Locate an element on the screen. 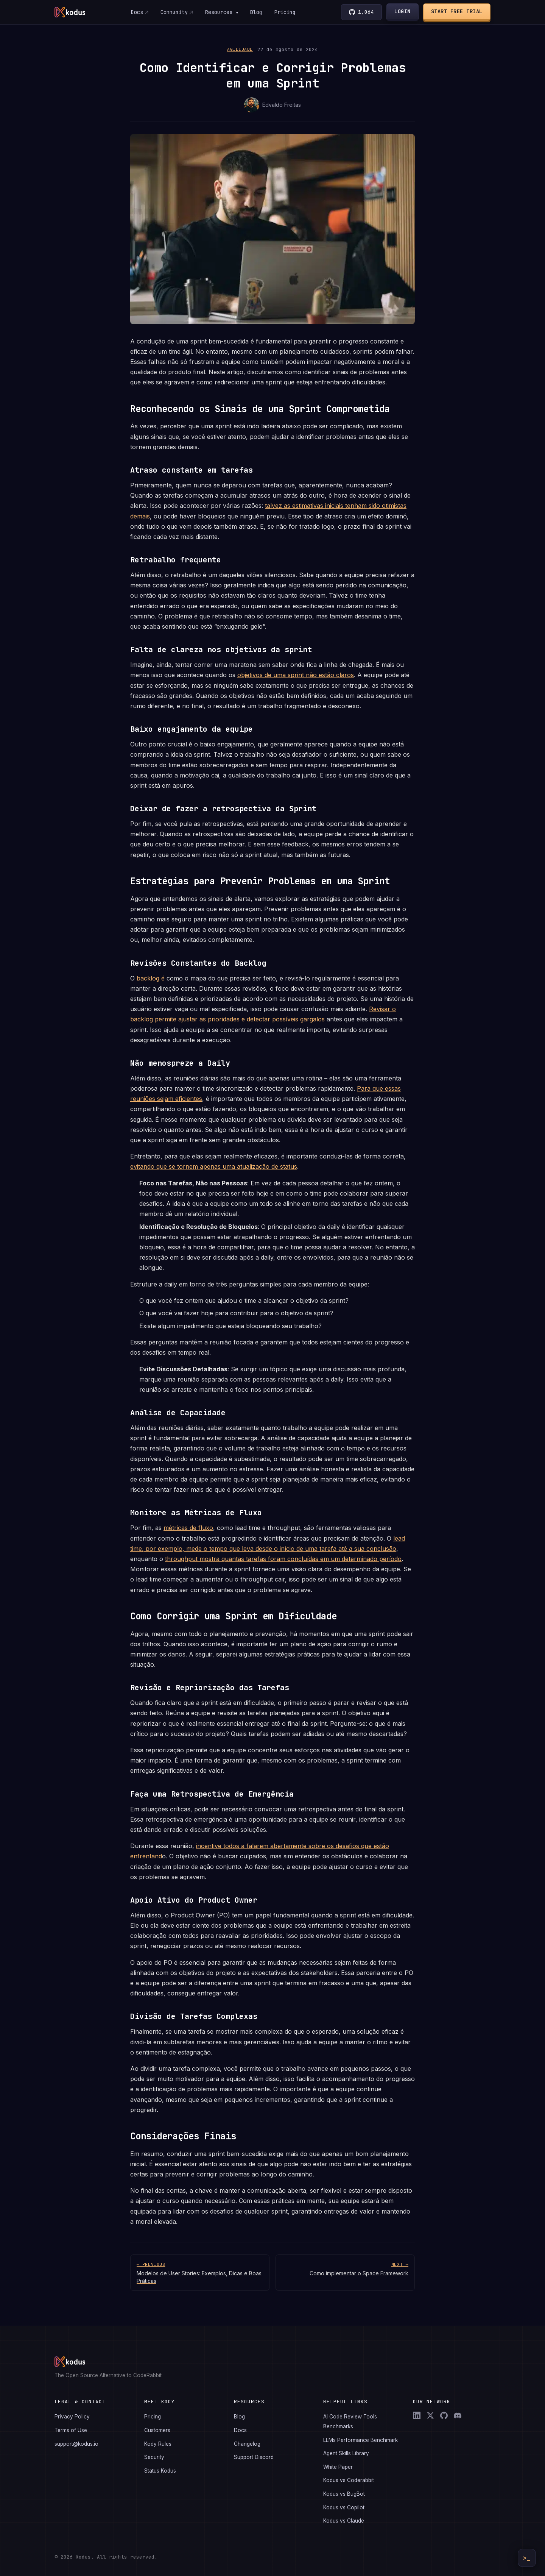 Image resolution: width=545 pixels, height=2576 pixels. White Paper is located at coordinates (338, 2467).